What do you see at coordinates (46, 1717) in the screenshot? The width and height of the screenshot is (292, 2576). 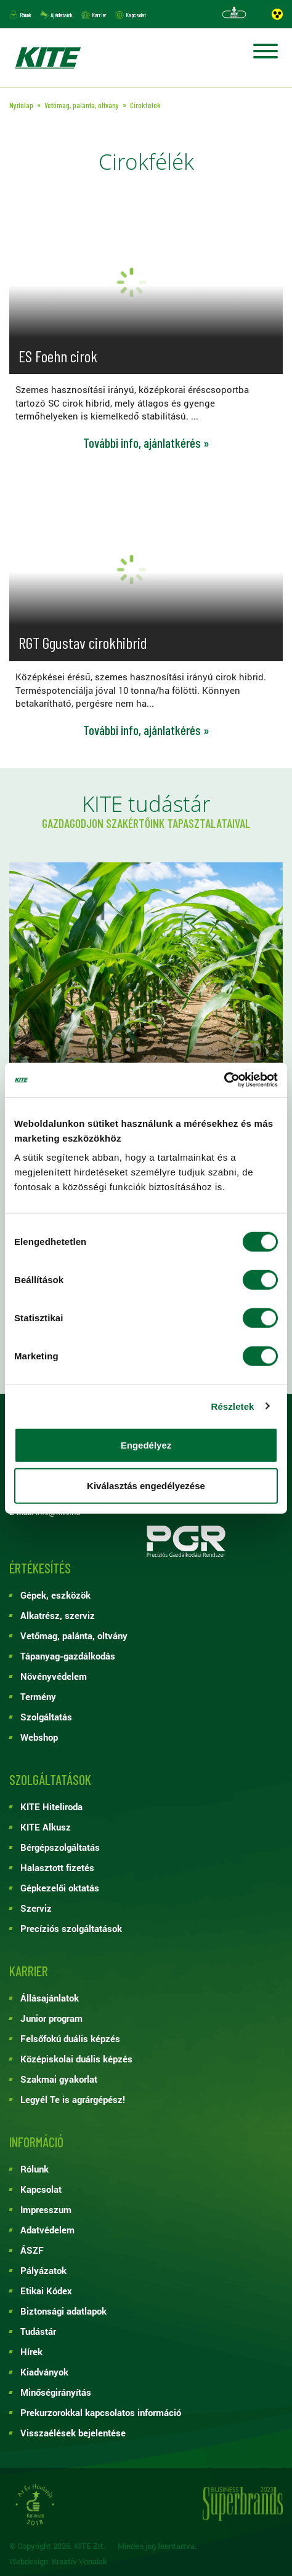 I see `Szolgáltatás` at bounding box center [46, 1717].